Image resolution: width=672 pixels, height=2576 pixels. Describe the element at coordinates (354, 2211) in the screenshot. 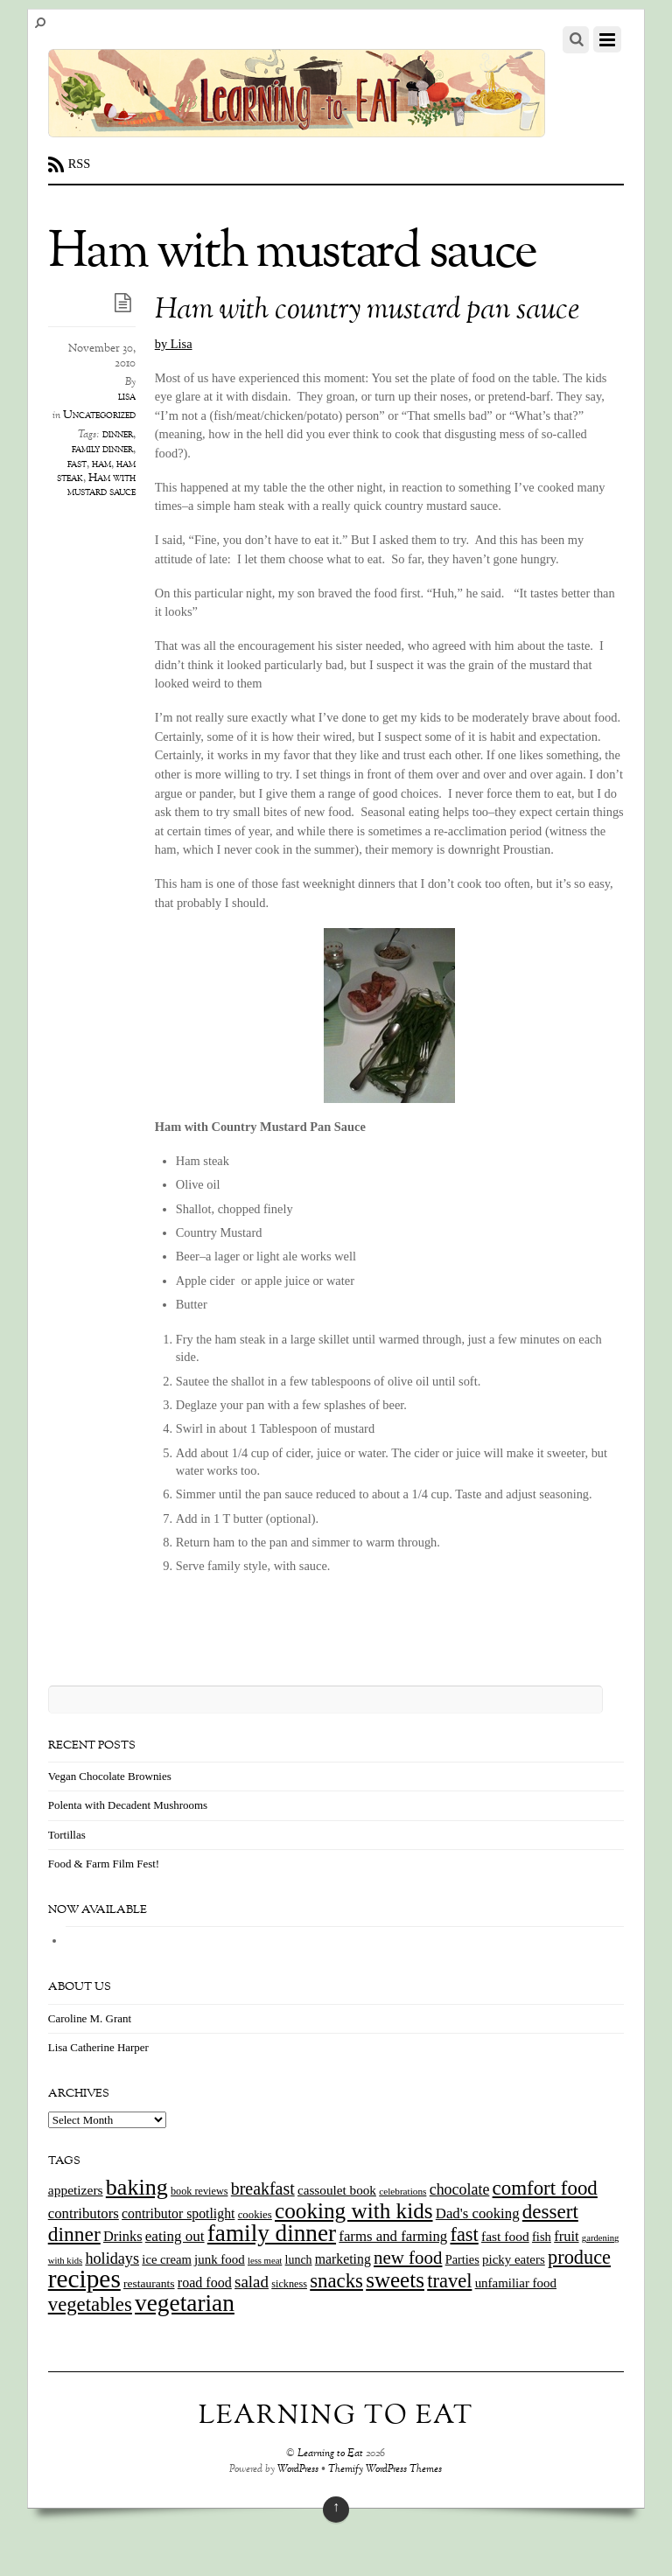

I see `cooking with kids [cooking with kids (104 items)]` at that location.